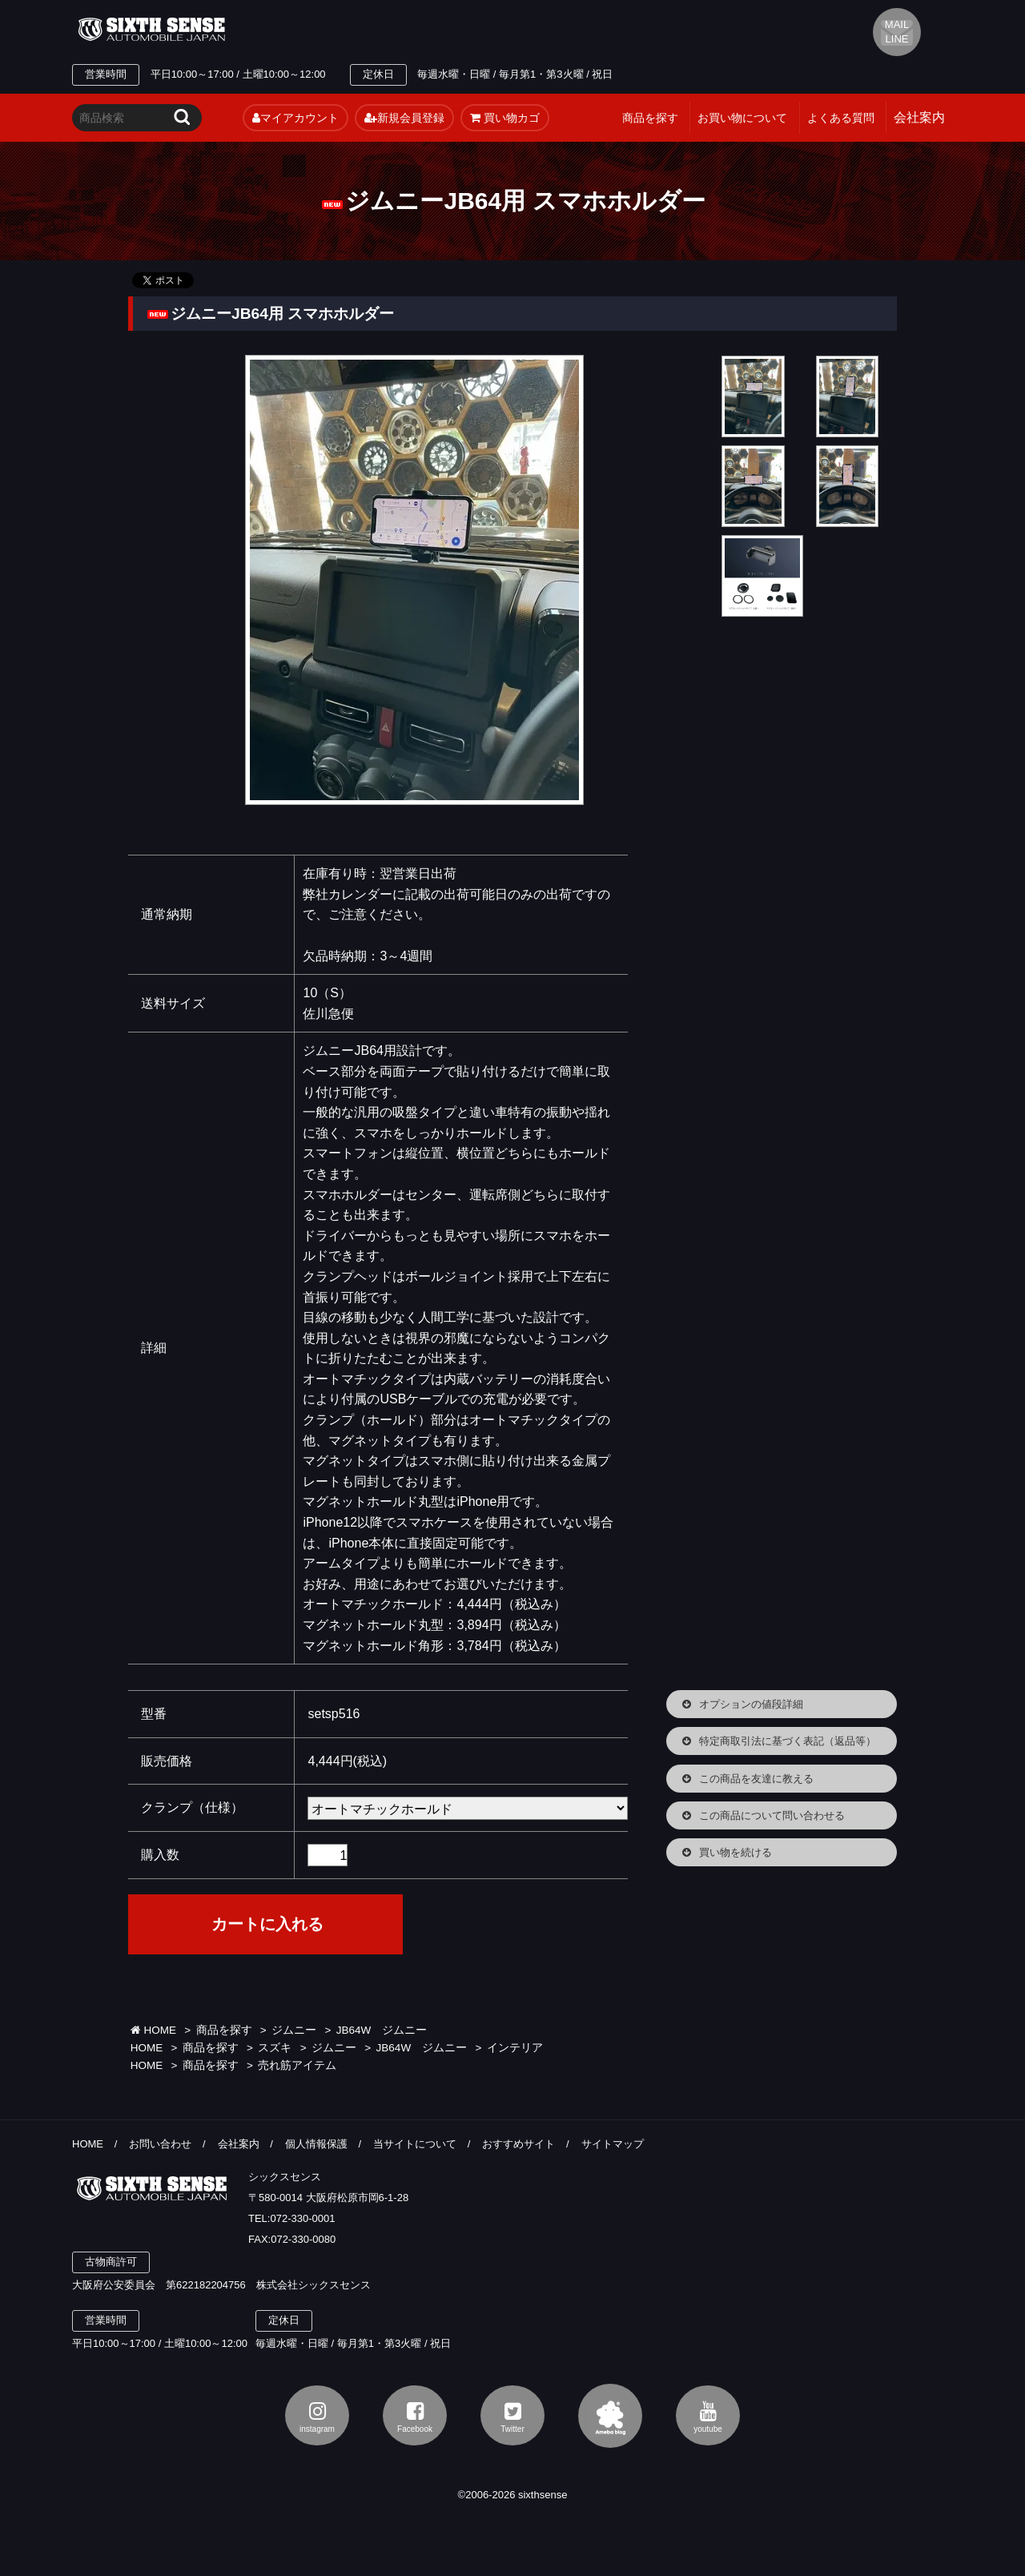 The width and height of the screenshot is (1025, 2576). Describe the element at coordinates (414, 2144) in the screenshot. I see `当サイトについて` at that location.